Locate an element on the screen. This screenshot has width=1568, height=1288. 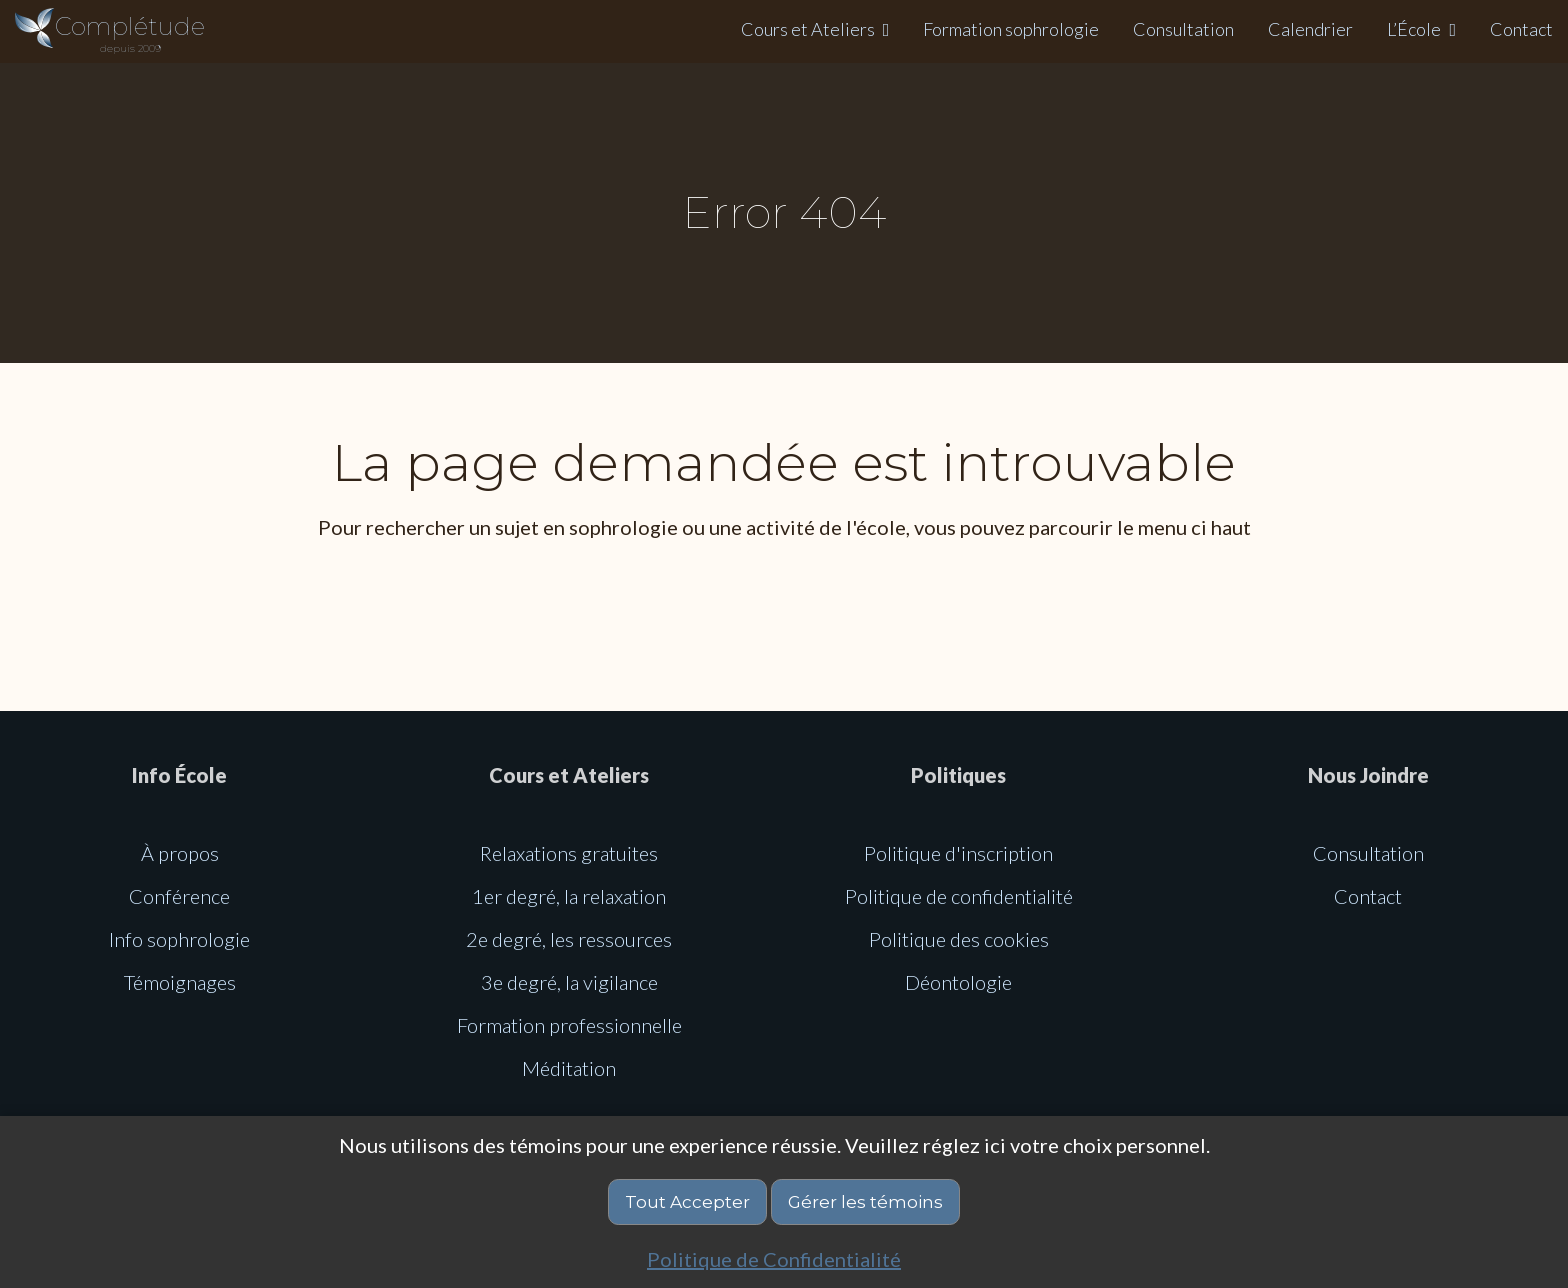
L’École is located at coordinates (1414, 29).